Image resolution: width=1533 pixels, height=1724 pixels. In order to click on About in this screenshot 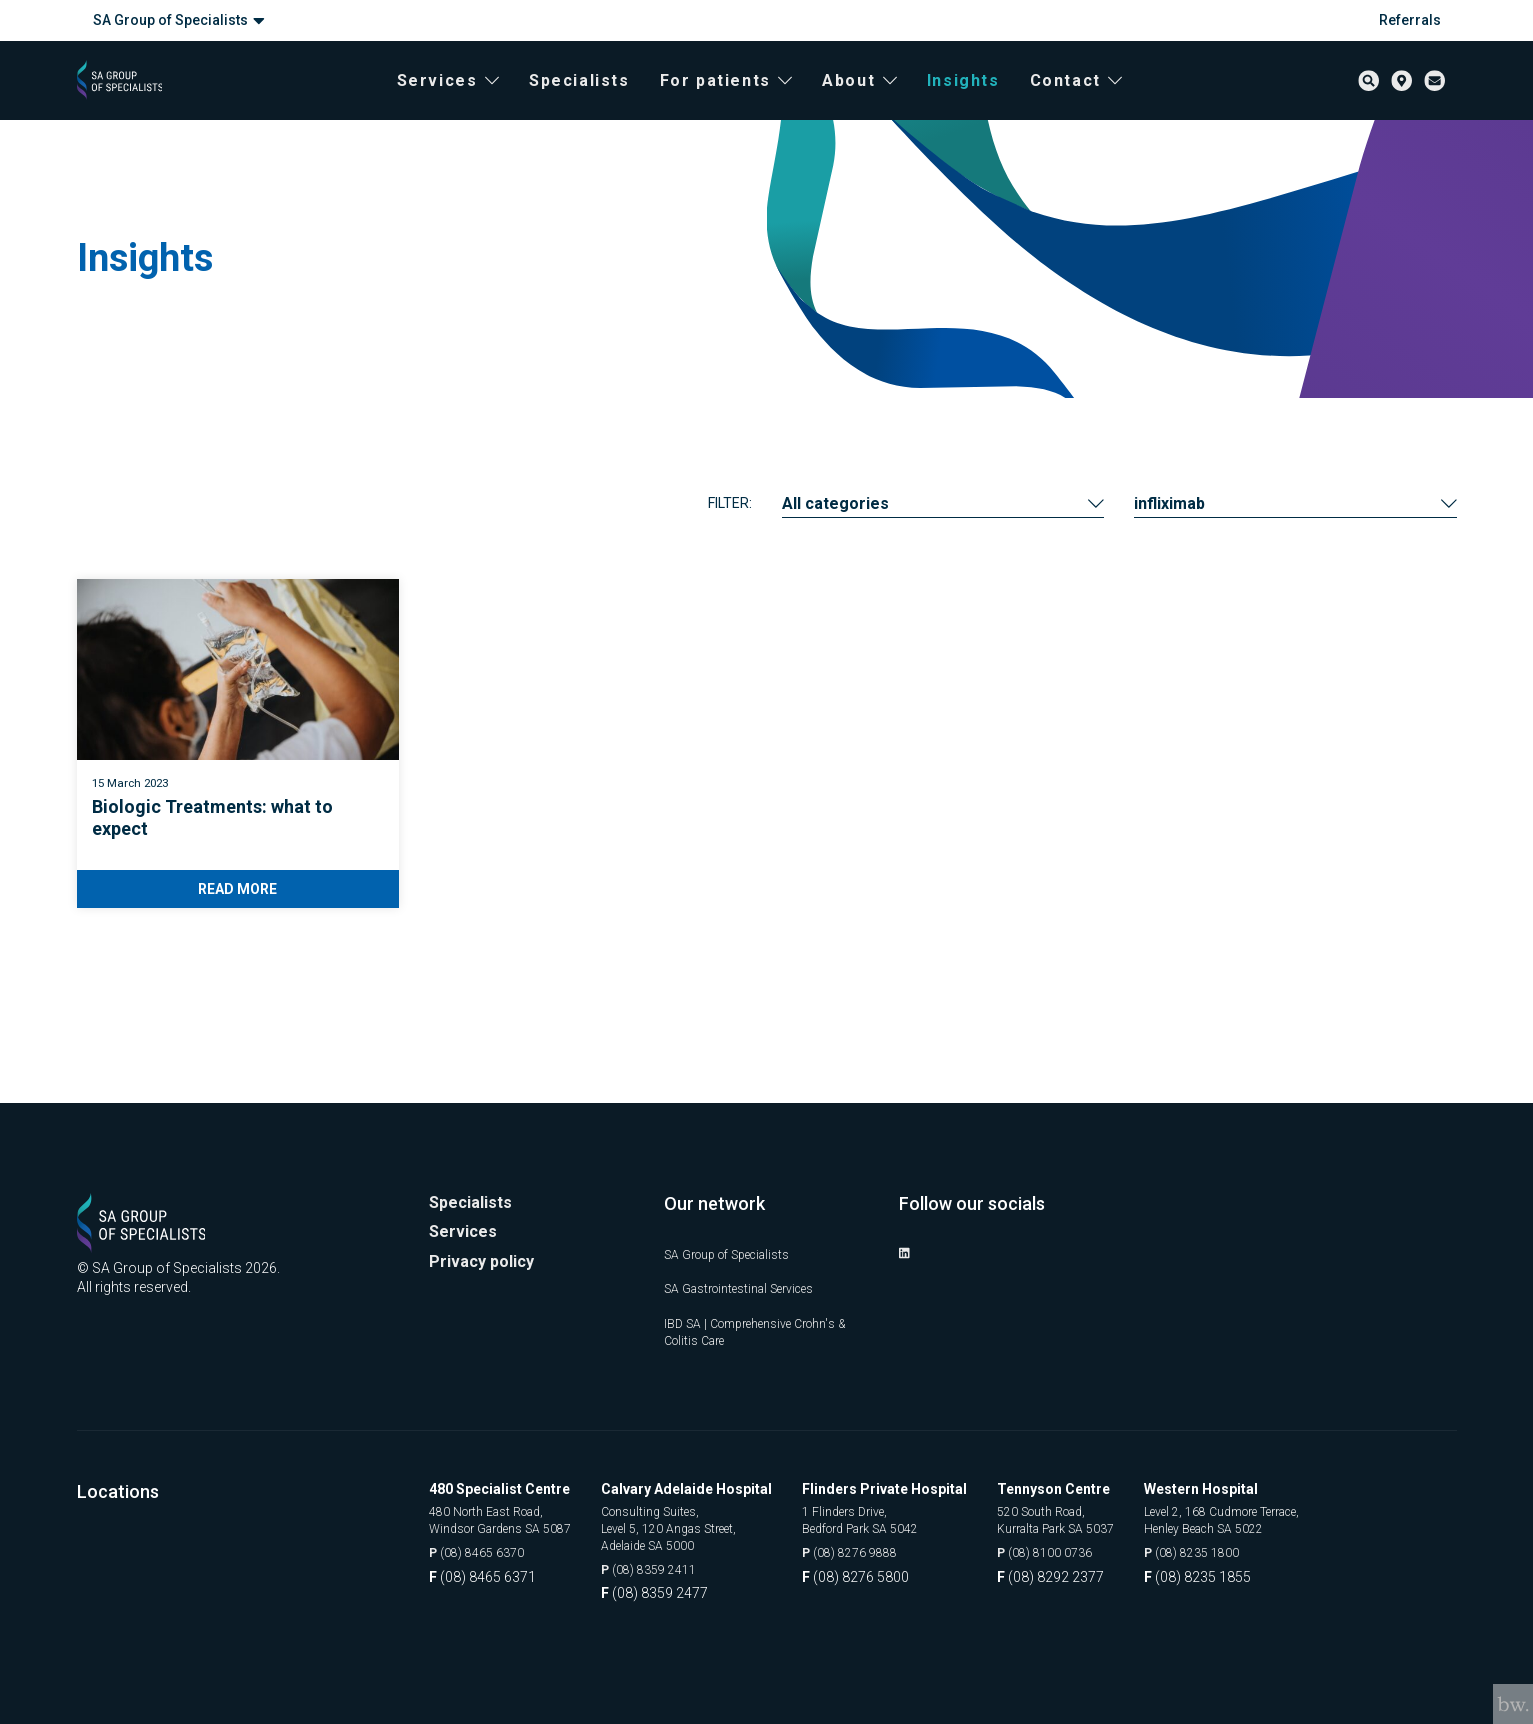, I will do `click(877, 100)`.